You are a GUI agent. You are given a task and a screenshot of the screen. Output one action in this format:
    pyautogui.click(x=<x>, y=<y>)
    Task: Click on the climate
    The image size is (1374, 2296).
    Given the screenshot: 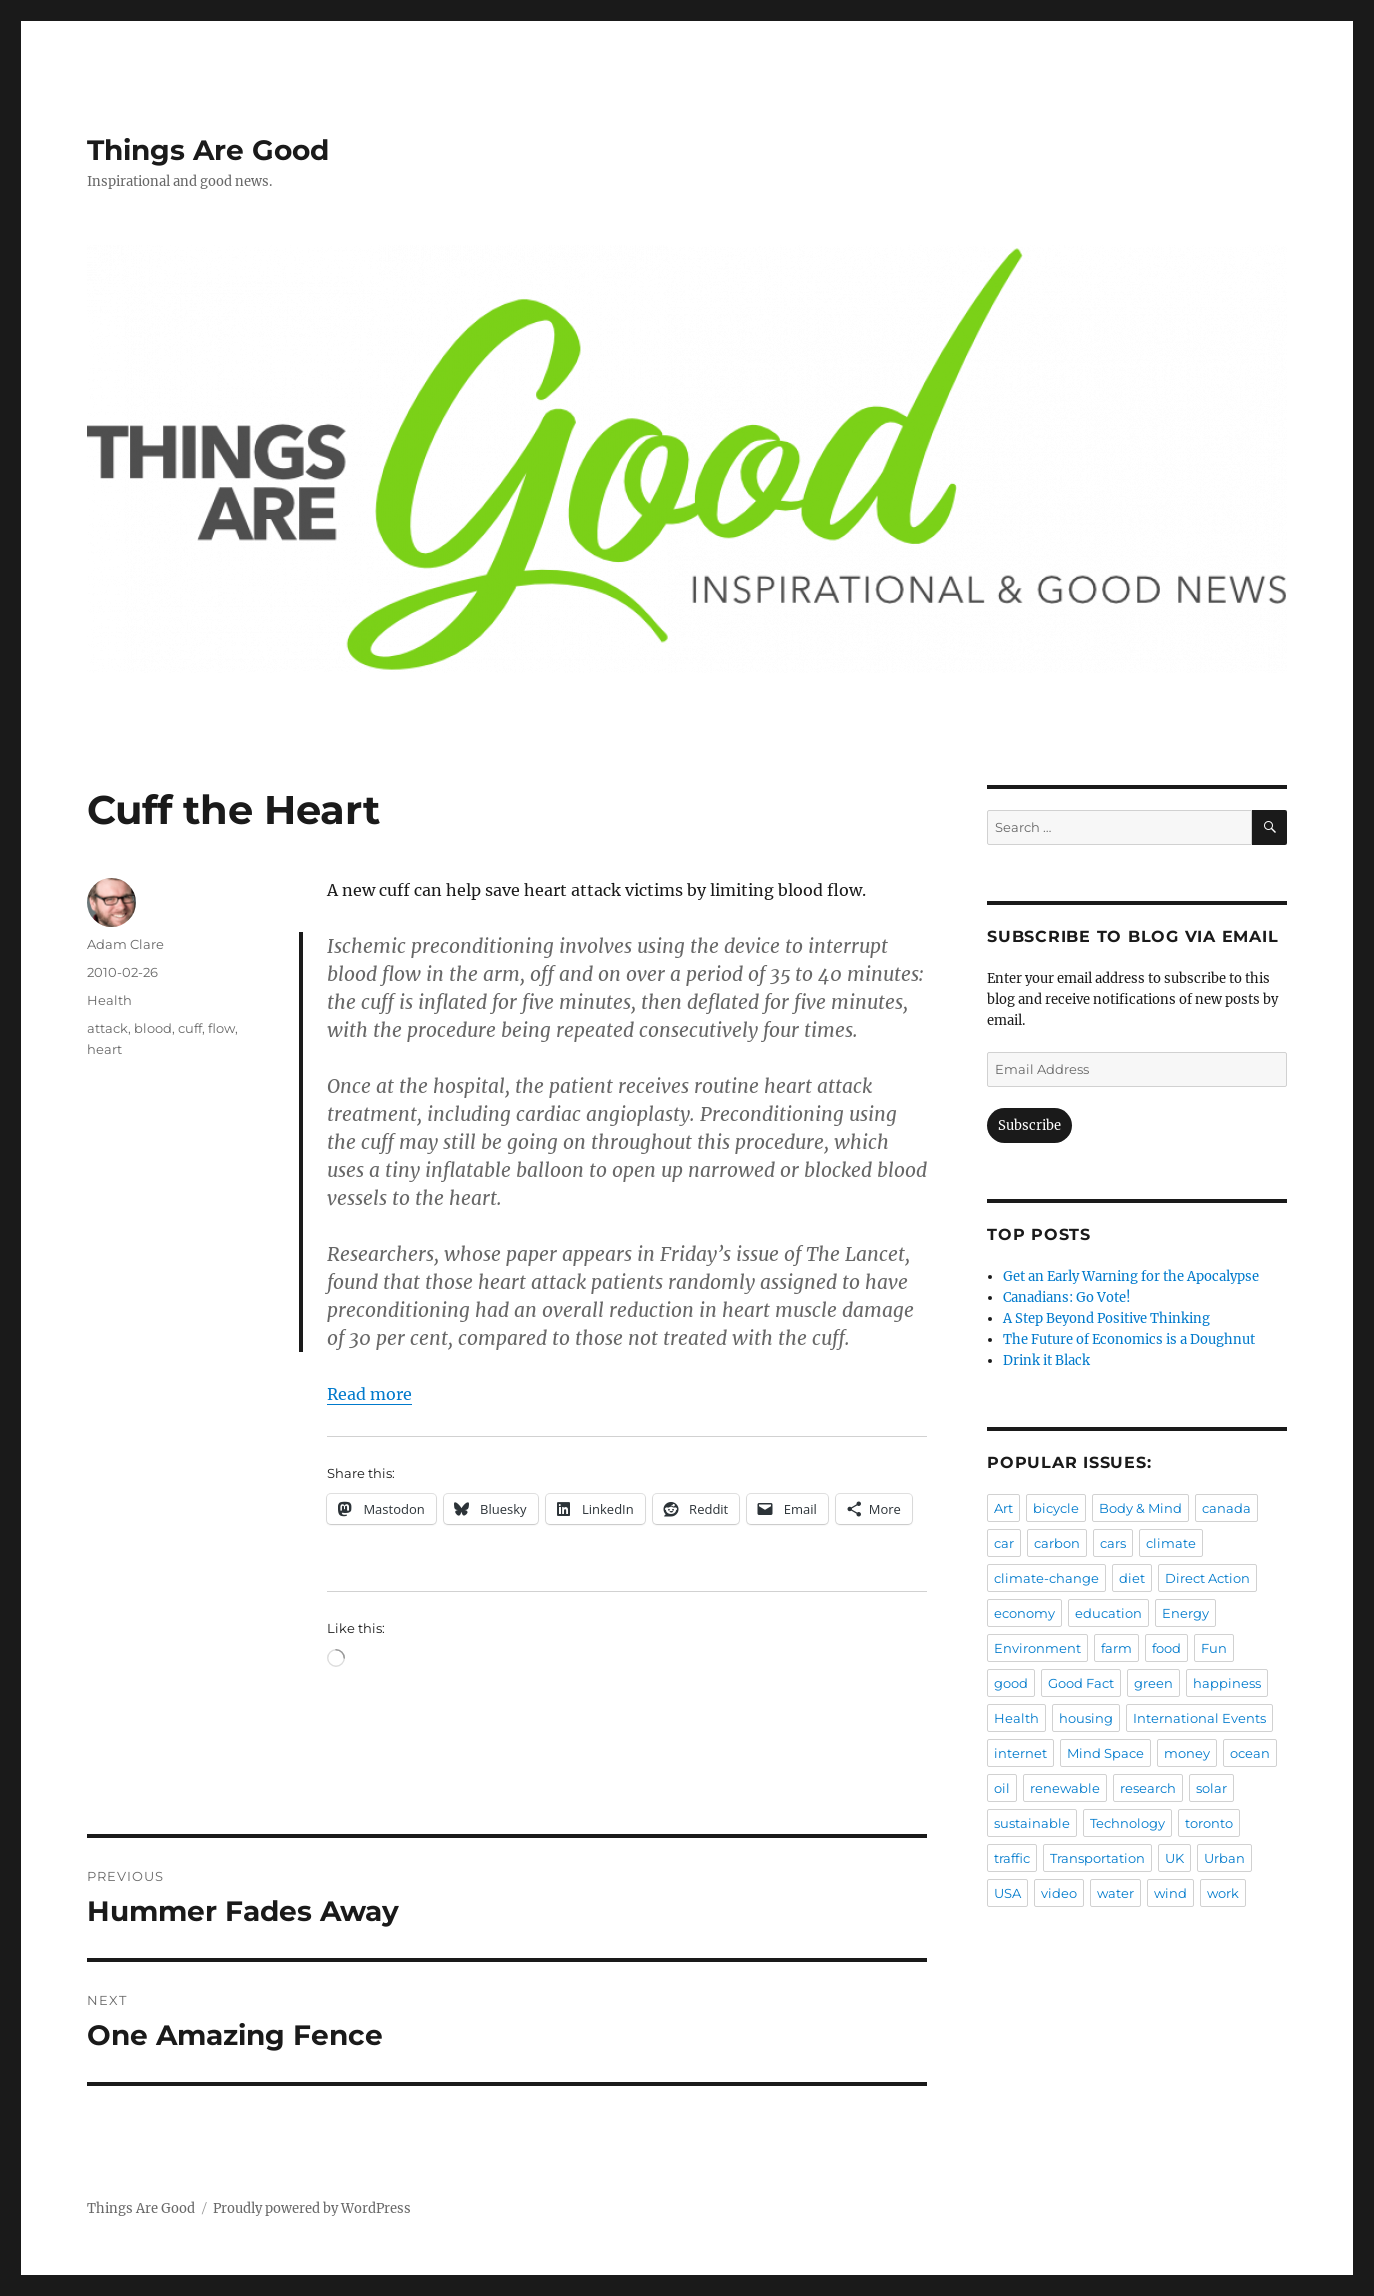 What is the action you would take?
    pyautogui.click(x=1171, y=1543)
    